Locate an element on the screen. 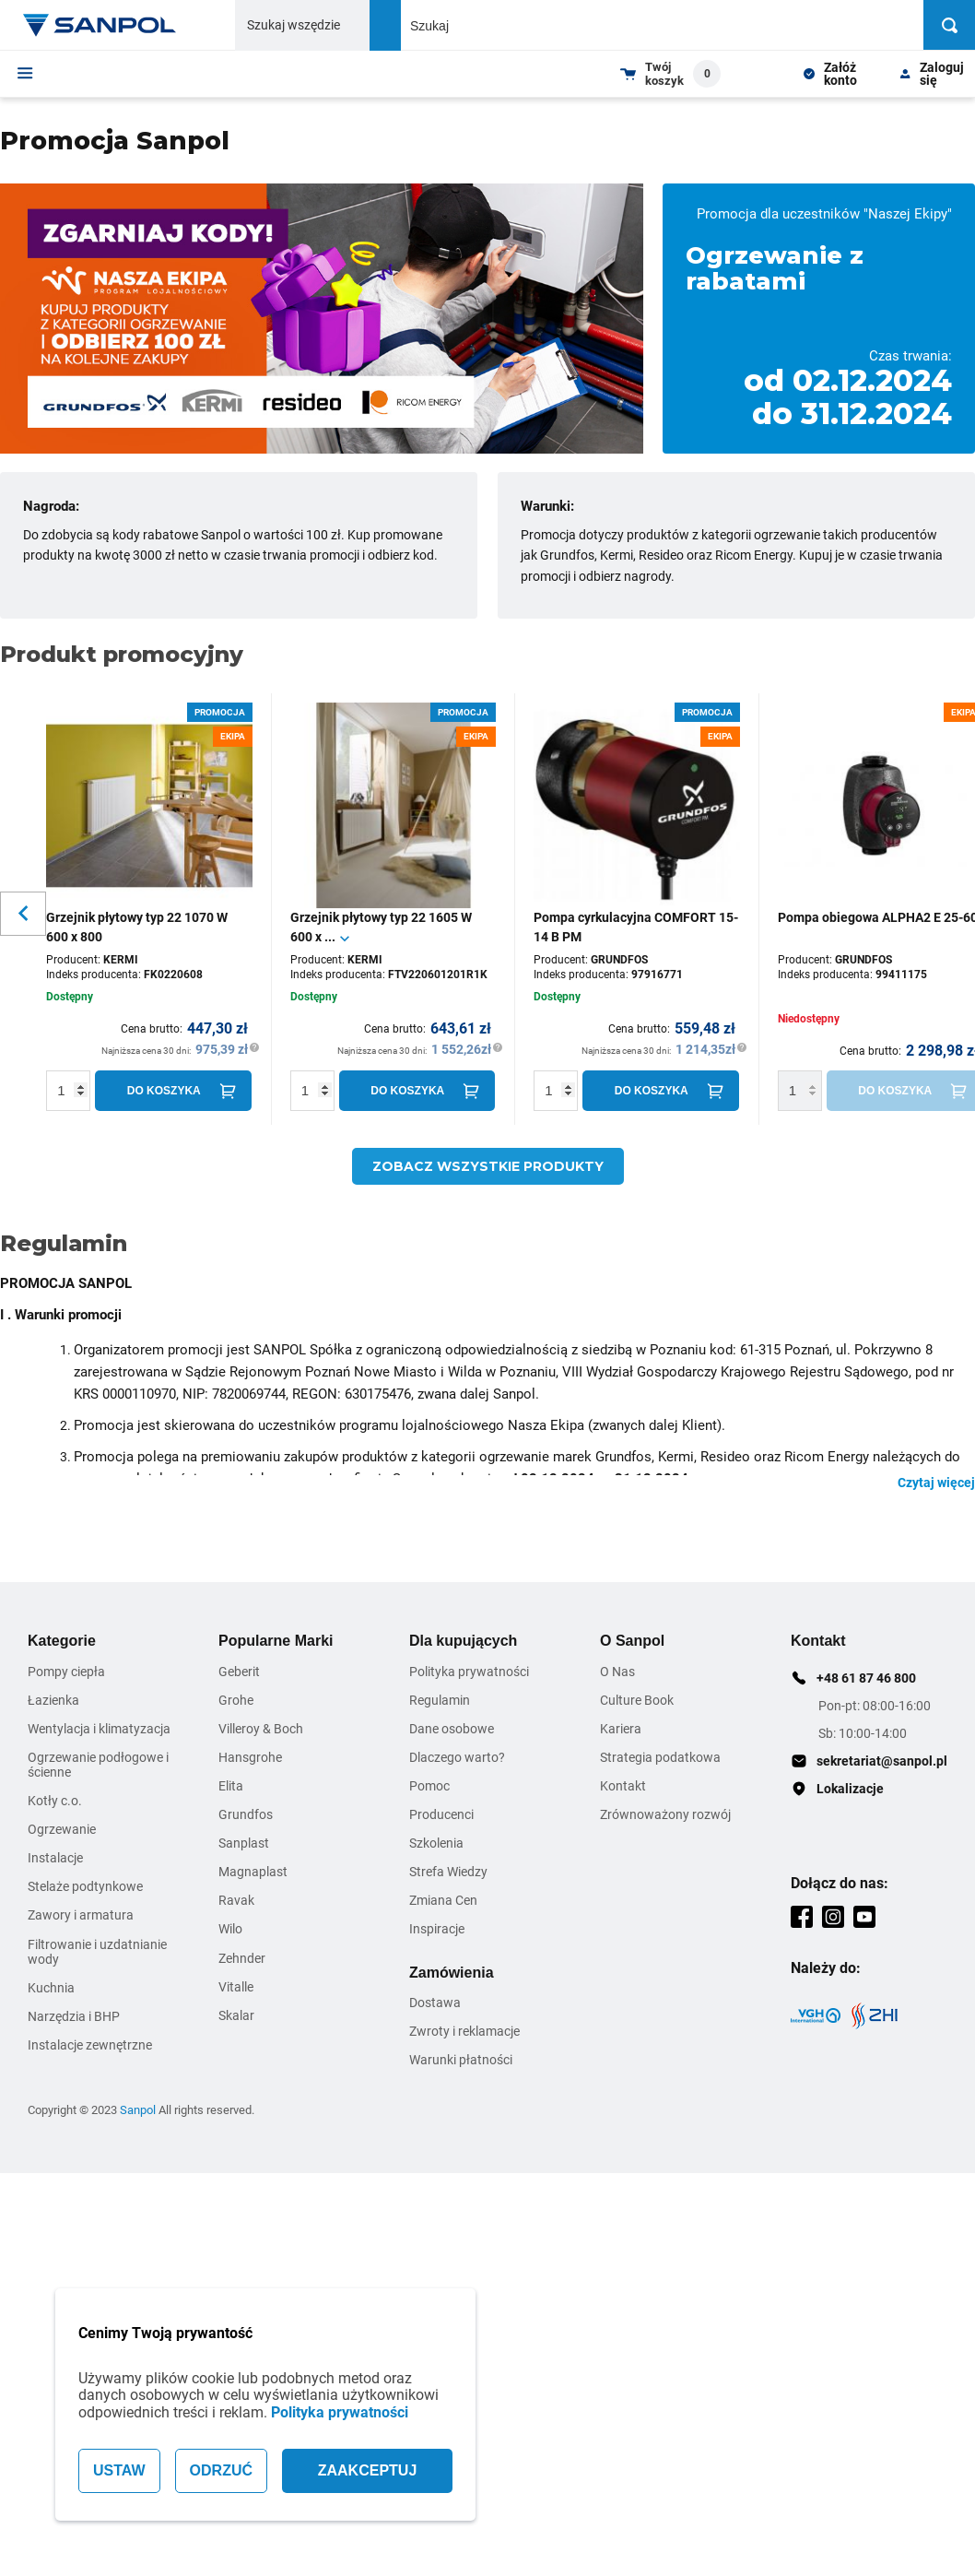 This screenshot has height=2576, width=975. Kariera is located at coordinates (620, 1728).